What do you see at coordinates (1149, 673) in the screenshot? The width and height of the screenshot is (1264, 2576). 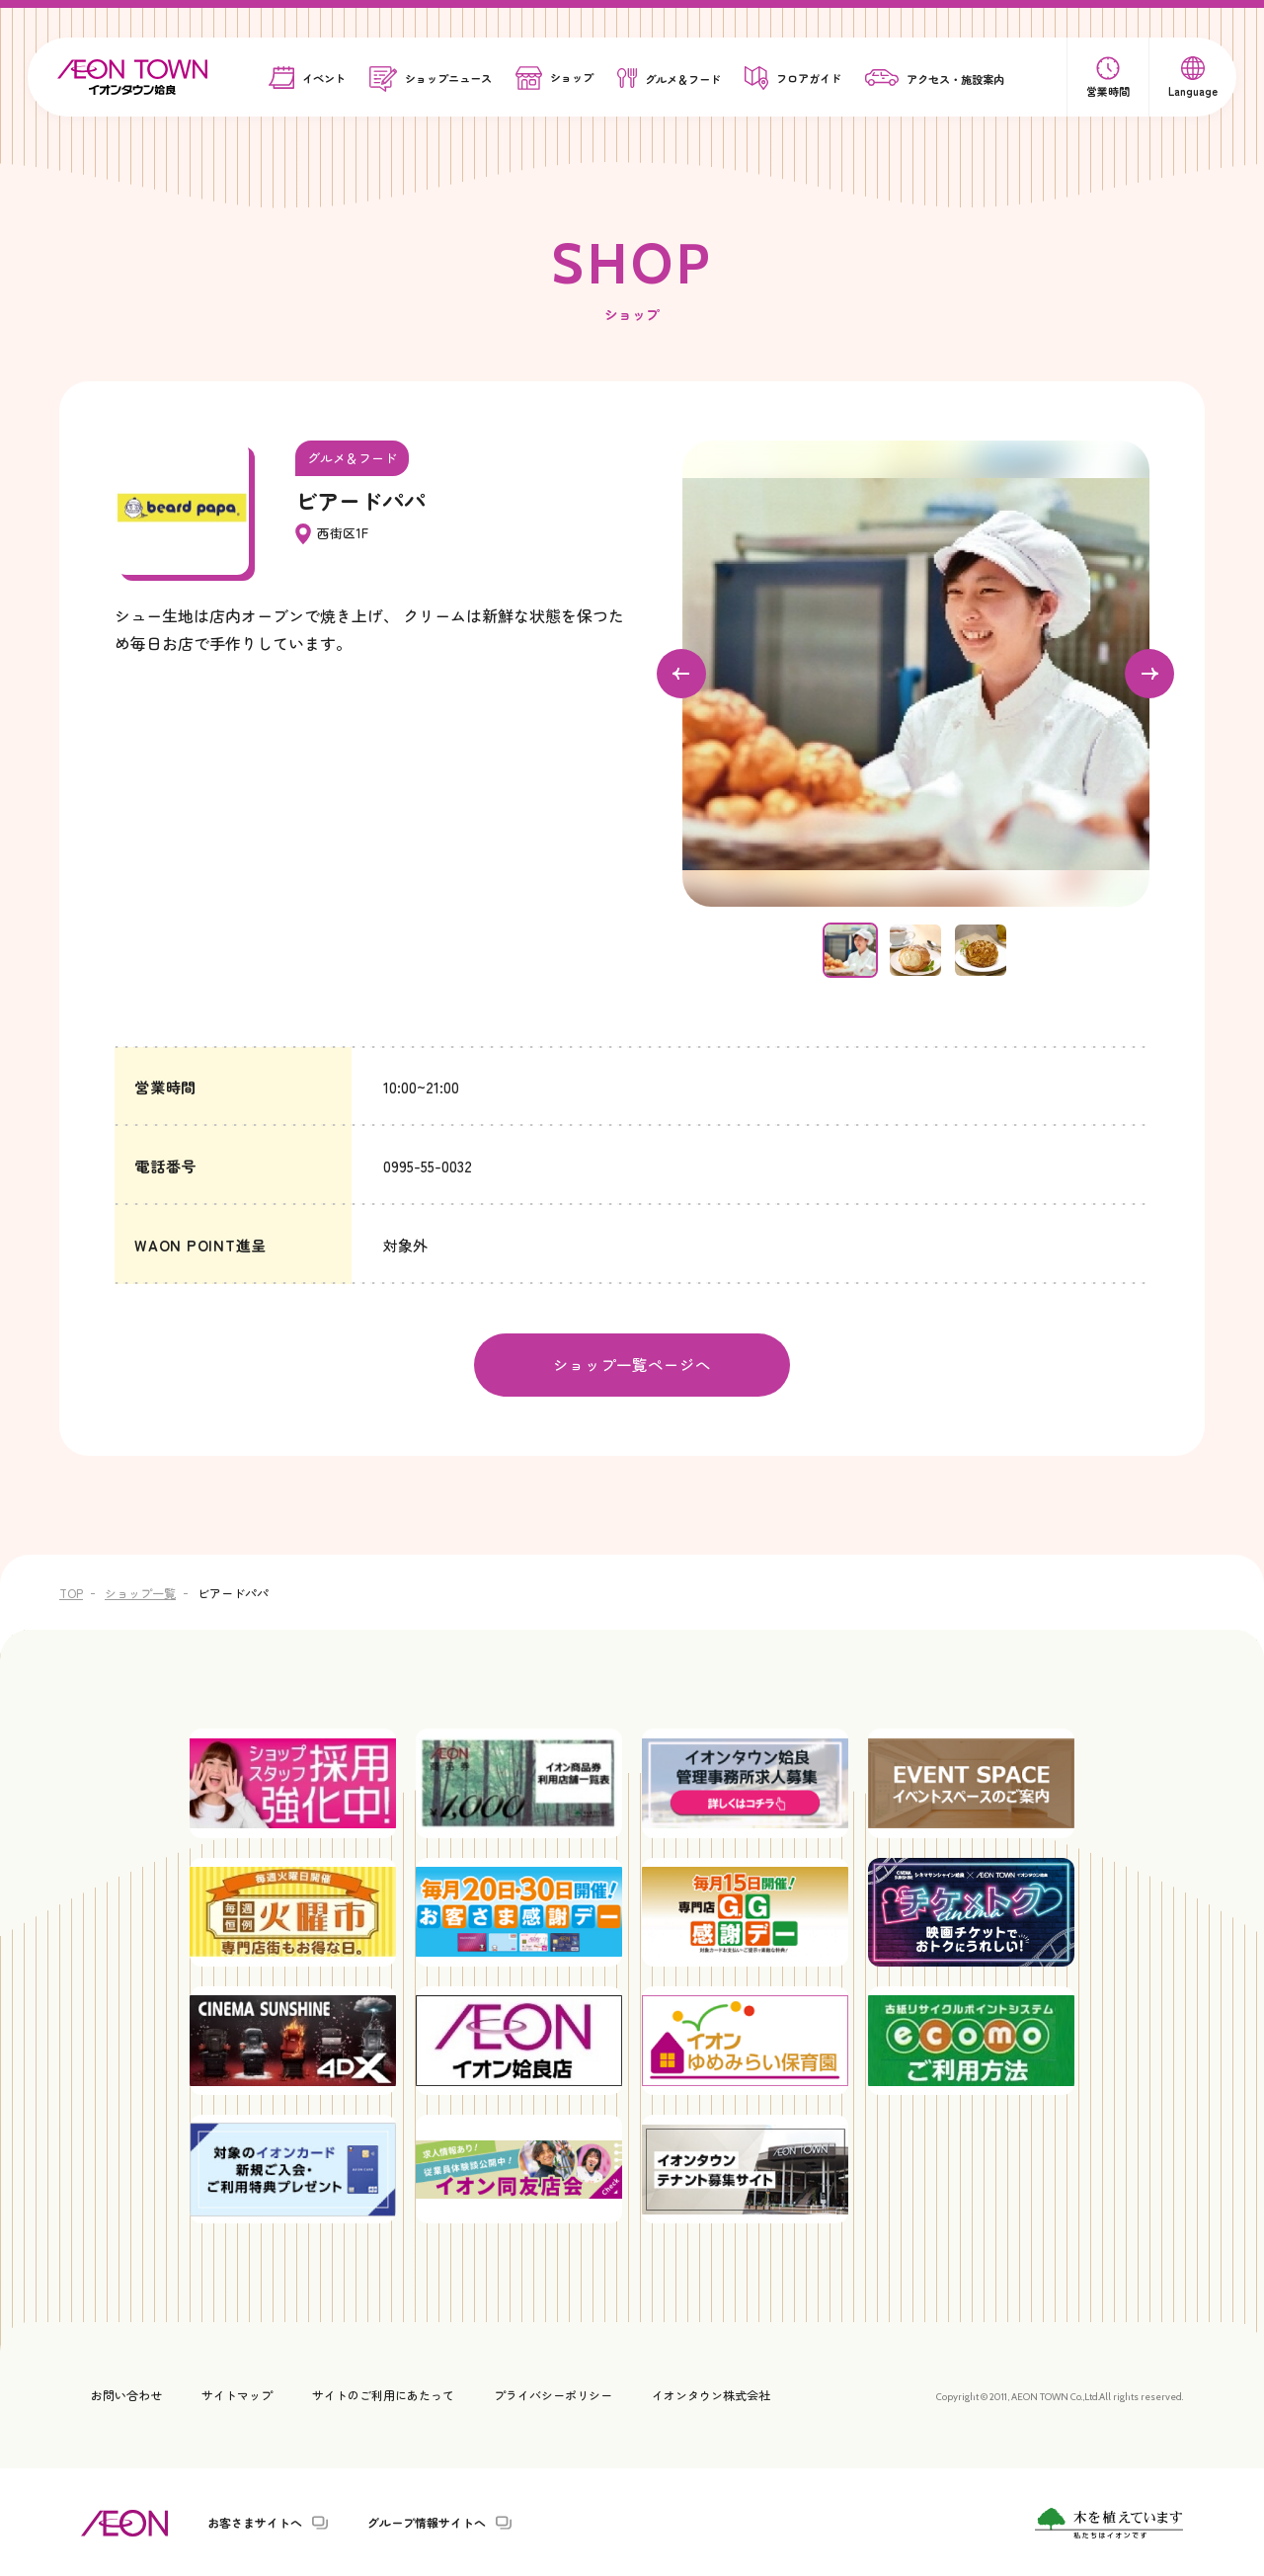 I see `[Next slide]` at bounding box center [1149, 673].